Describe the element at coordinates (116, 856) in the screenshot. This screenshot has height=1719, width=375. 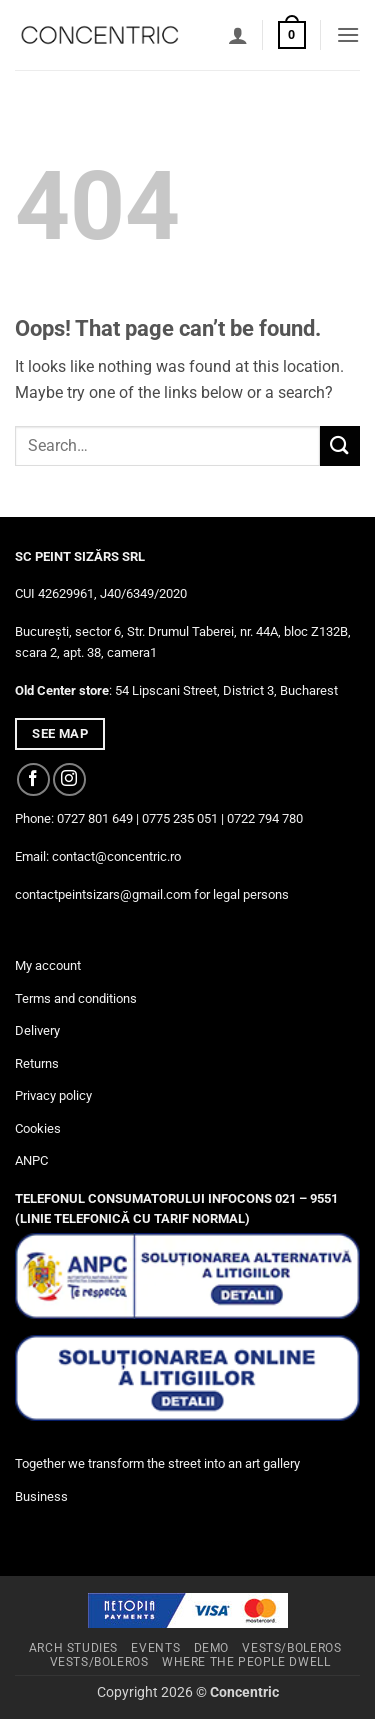
I see `contact@concentric.ro` at that location.